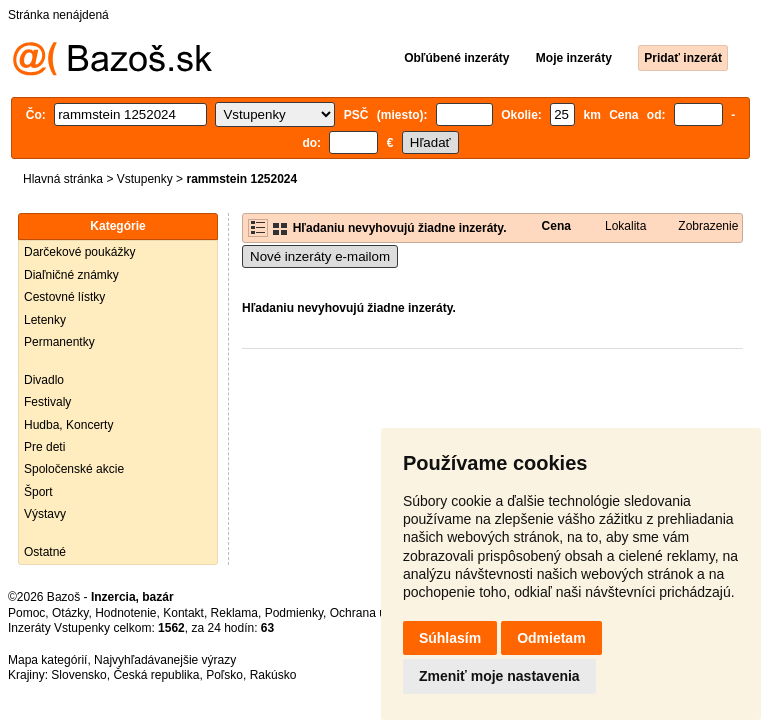 This screenshot has width=761, height=720. Describe the element at coordinates (165, 660) in the screenshot. I see `Najvyhľadávanejšie výrazy` at that location.